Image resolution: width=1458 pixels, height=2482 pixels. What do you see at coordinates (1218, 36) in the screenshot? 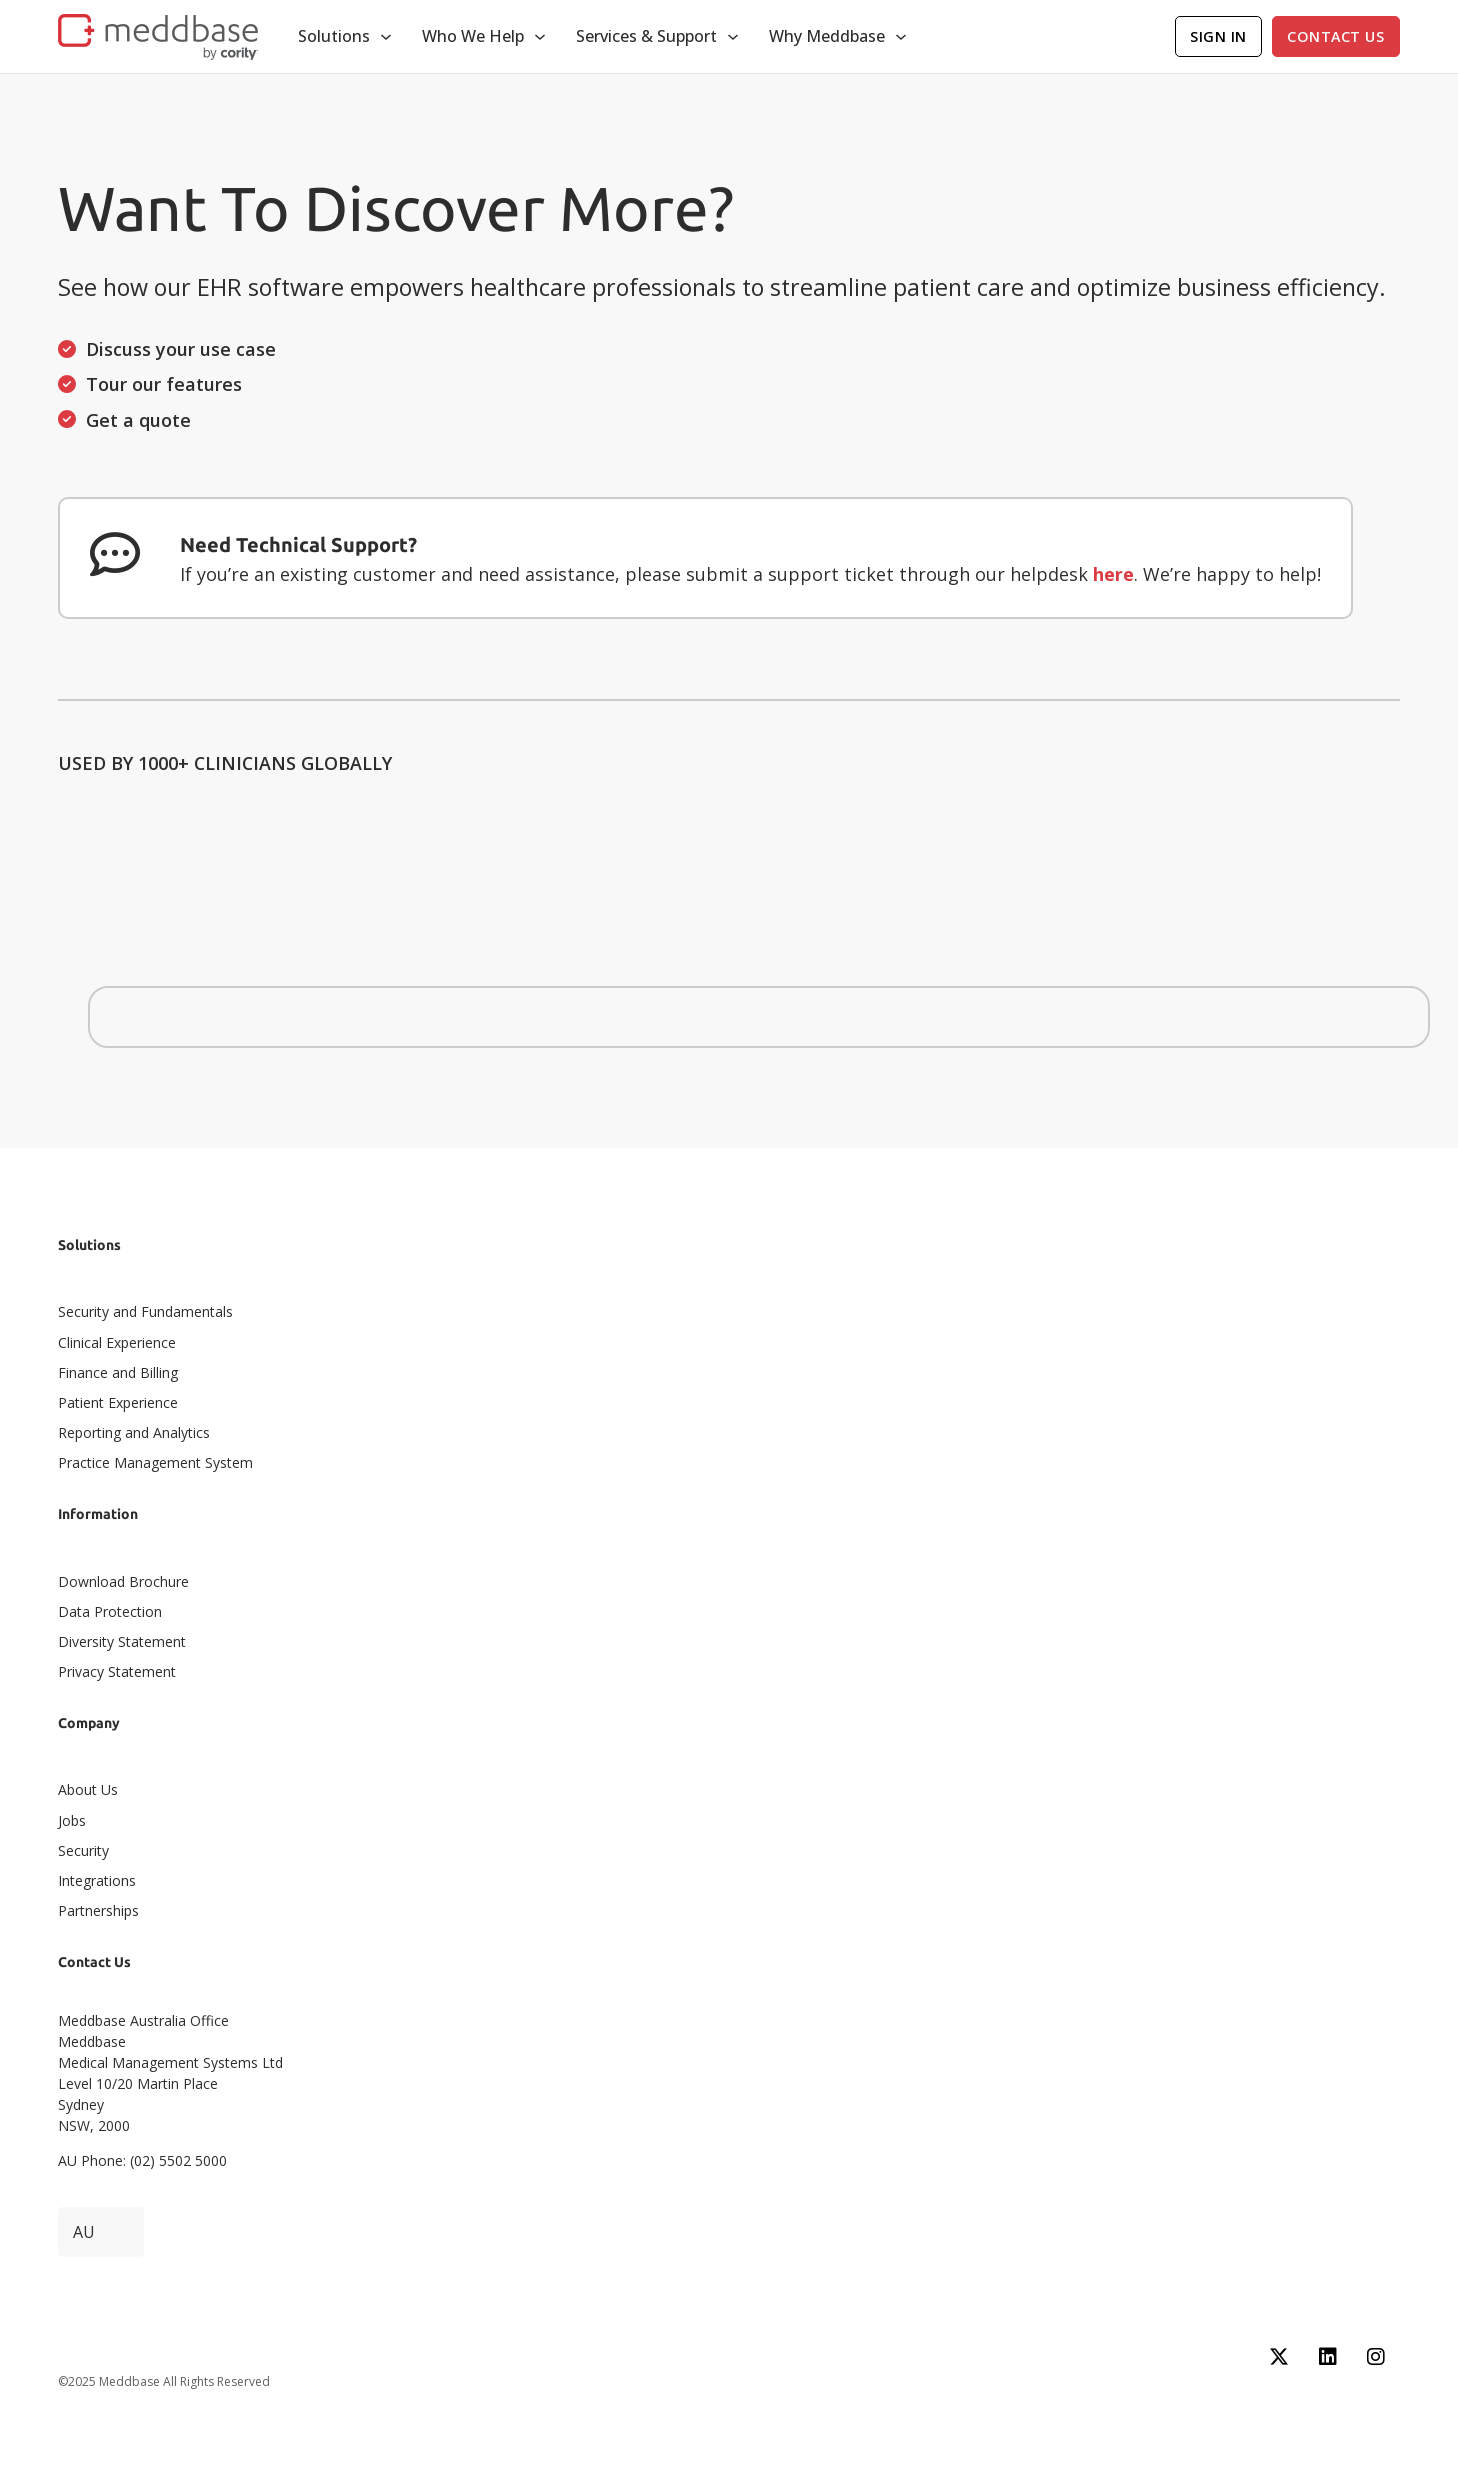
I see `Sign In` at bounding box center [1218, 36].